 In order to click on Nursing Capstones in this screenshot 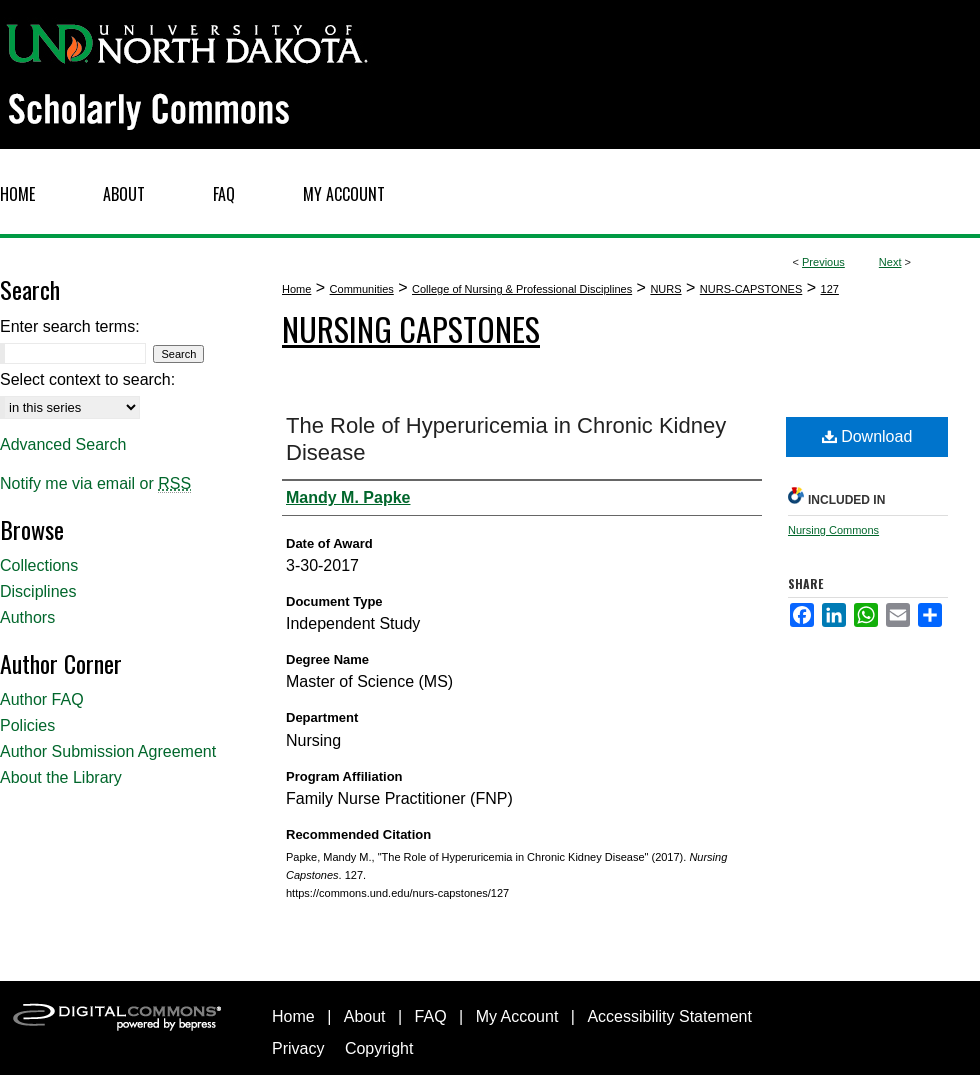, I will do `click(411, 328)`.